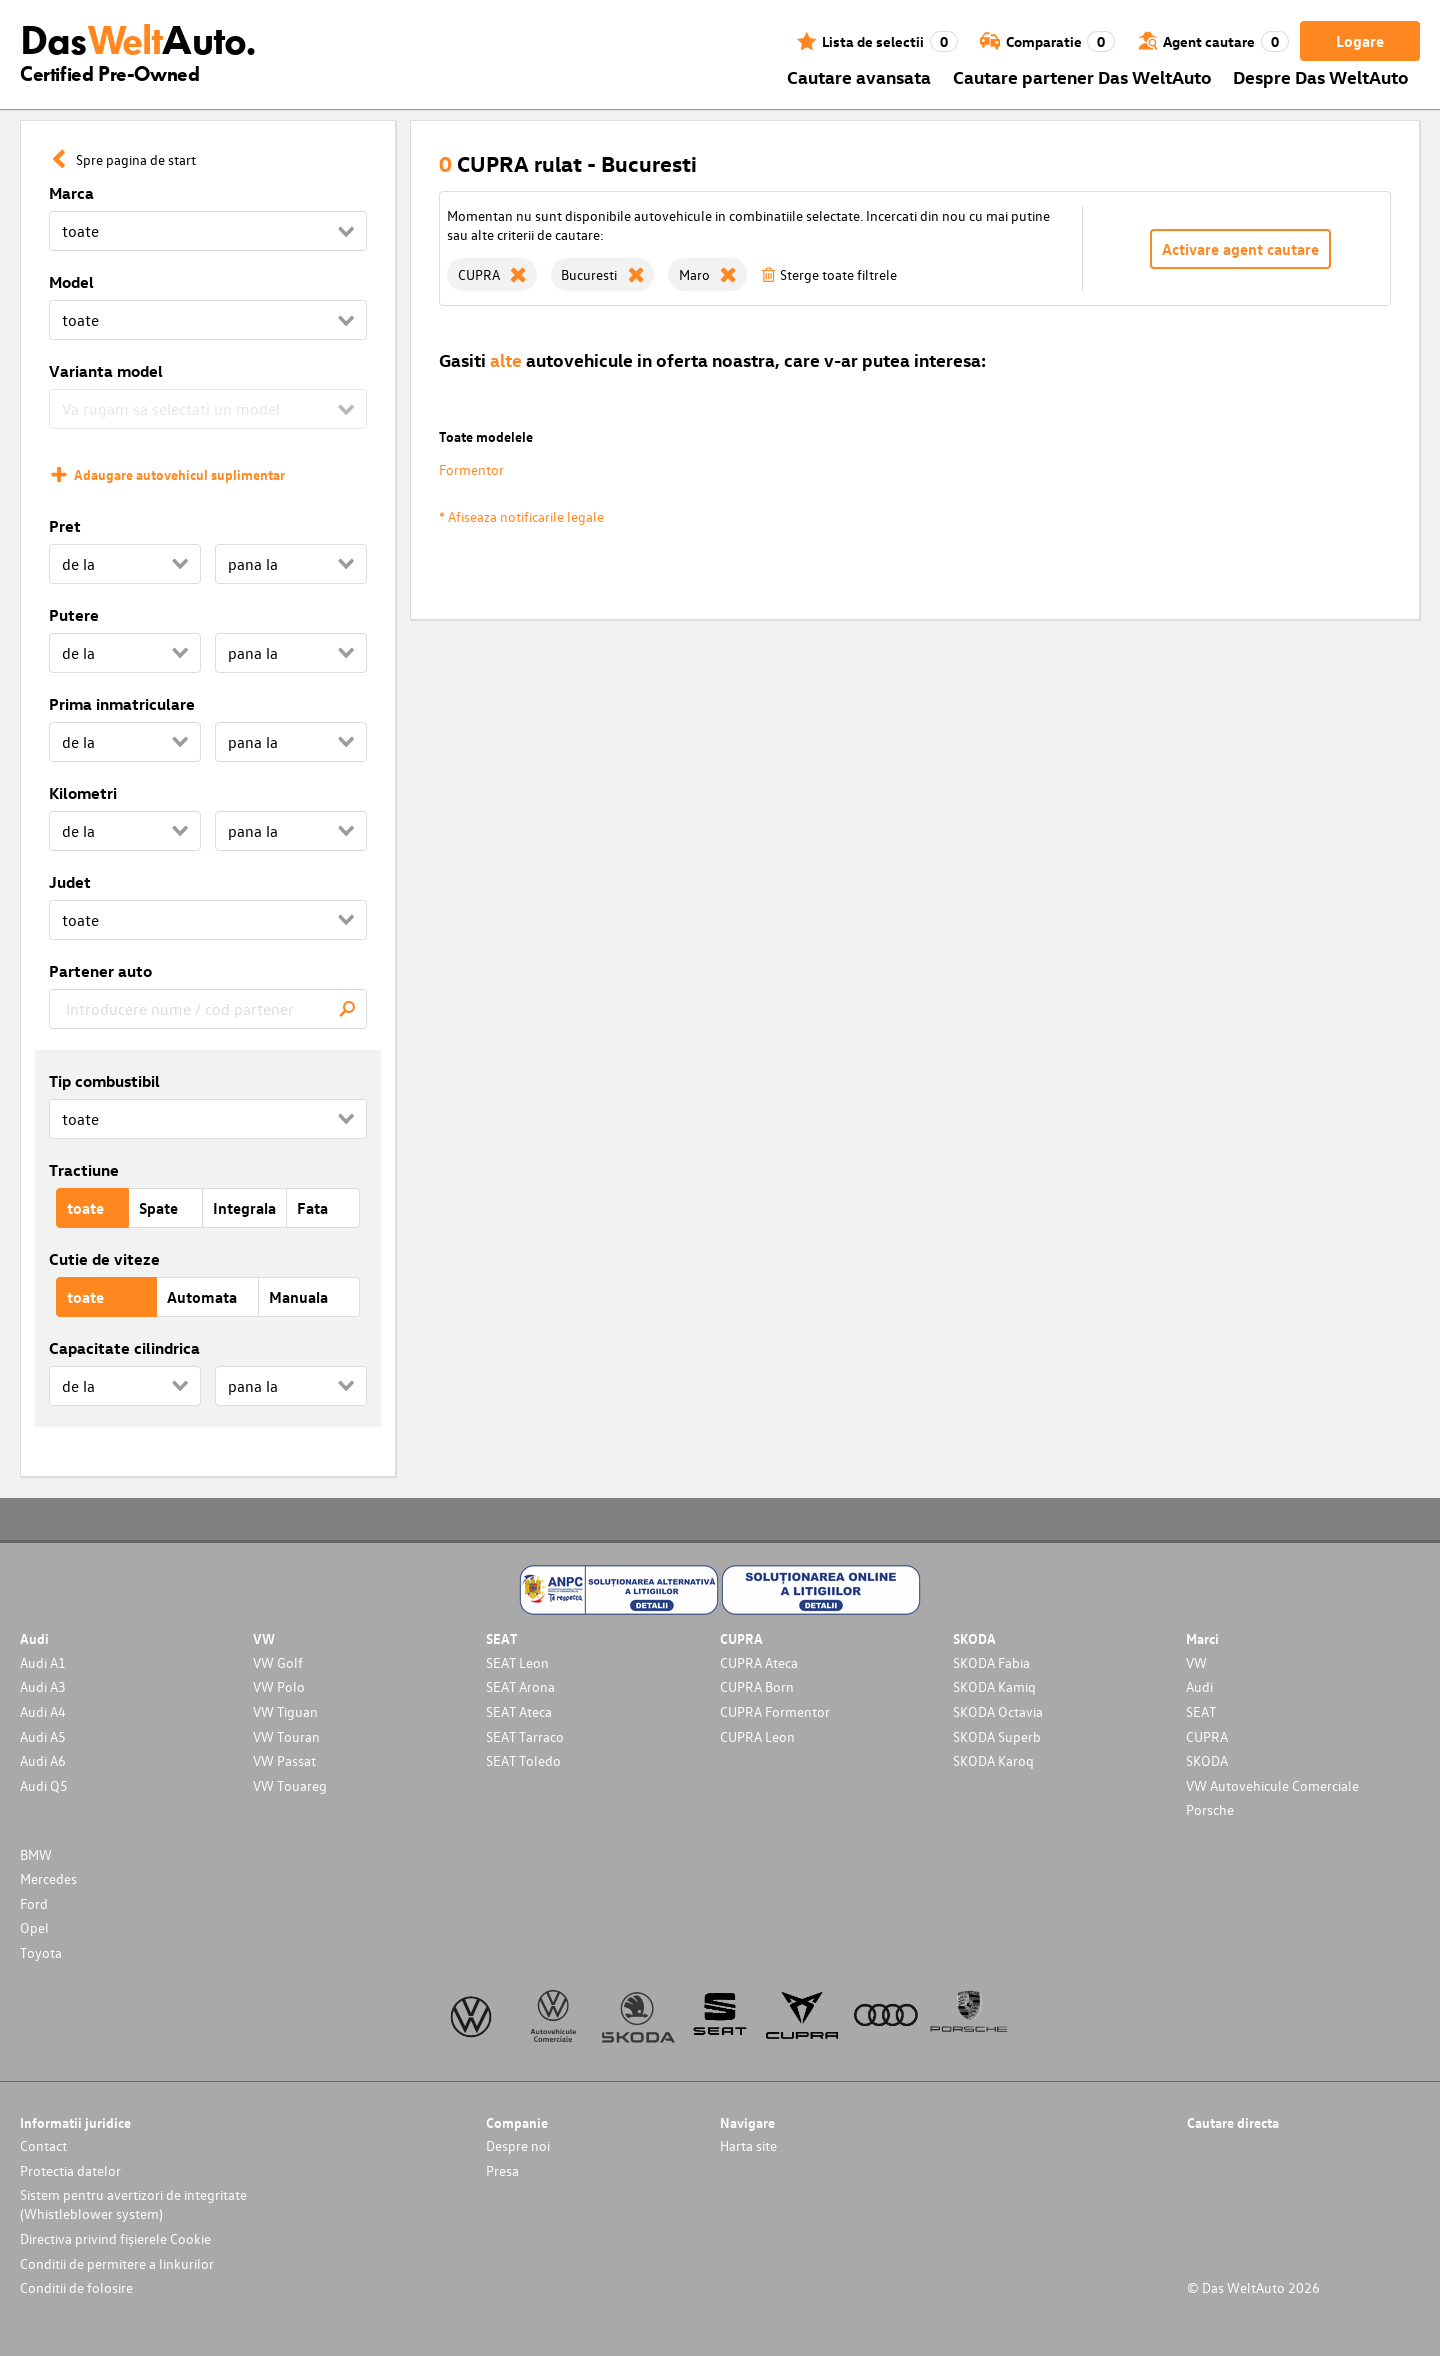 The image size is (1440, 2356). I want to click on Mercedes, so click(48, 1878).